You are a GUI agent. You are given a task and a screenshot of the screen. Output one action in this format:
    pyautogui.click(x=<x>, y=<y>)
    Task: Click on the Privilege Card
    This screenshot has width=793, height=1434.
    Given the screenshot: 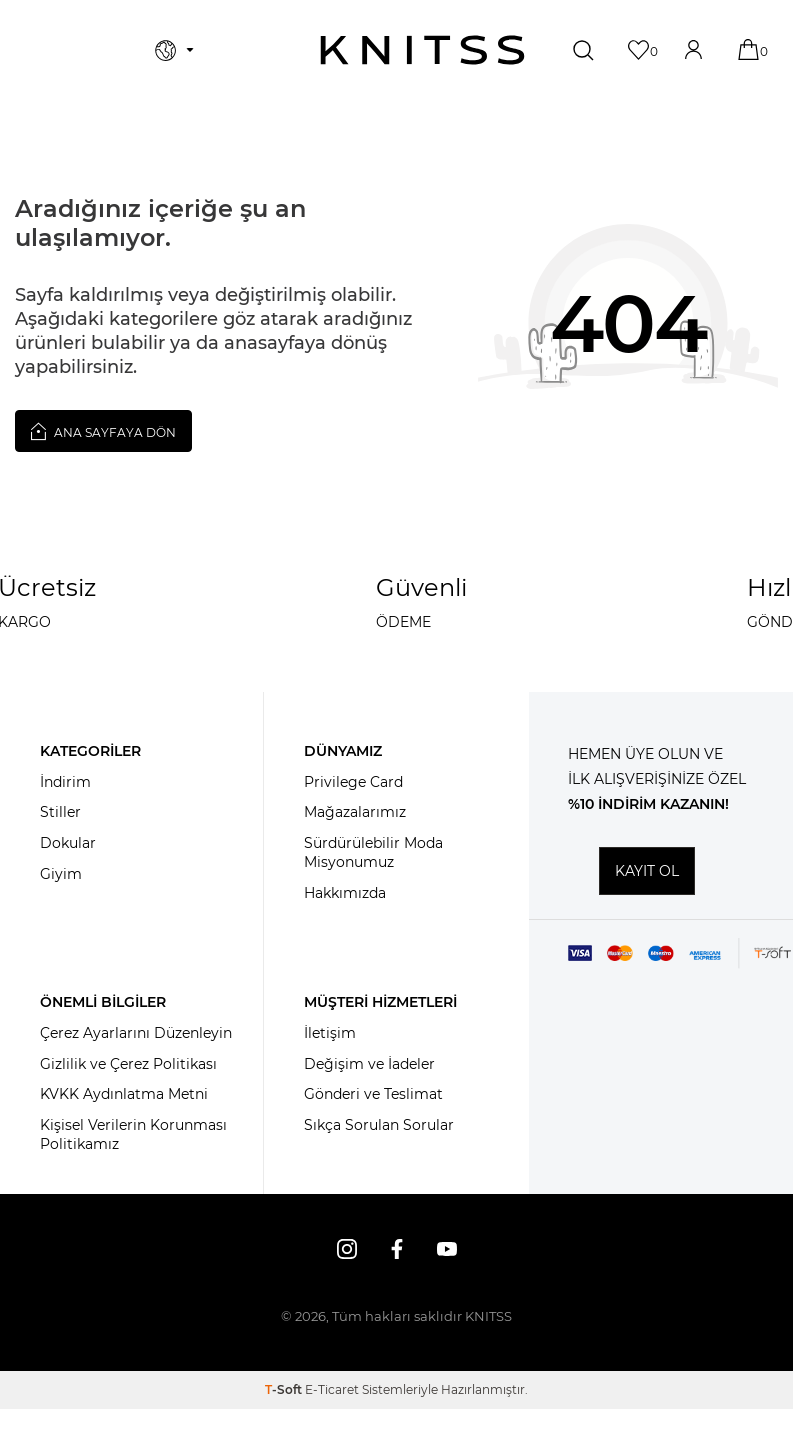 What is the action you would take?
    pyautogui.click(x=353, y=782)
    